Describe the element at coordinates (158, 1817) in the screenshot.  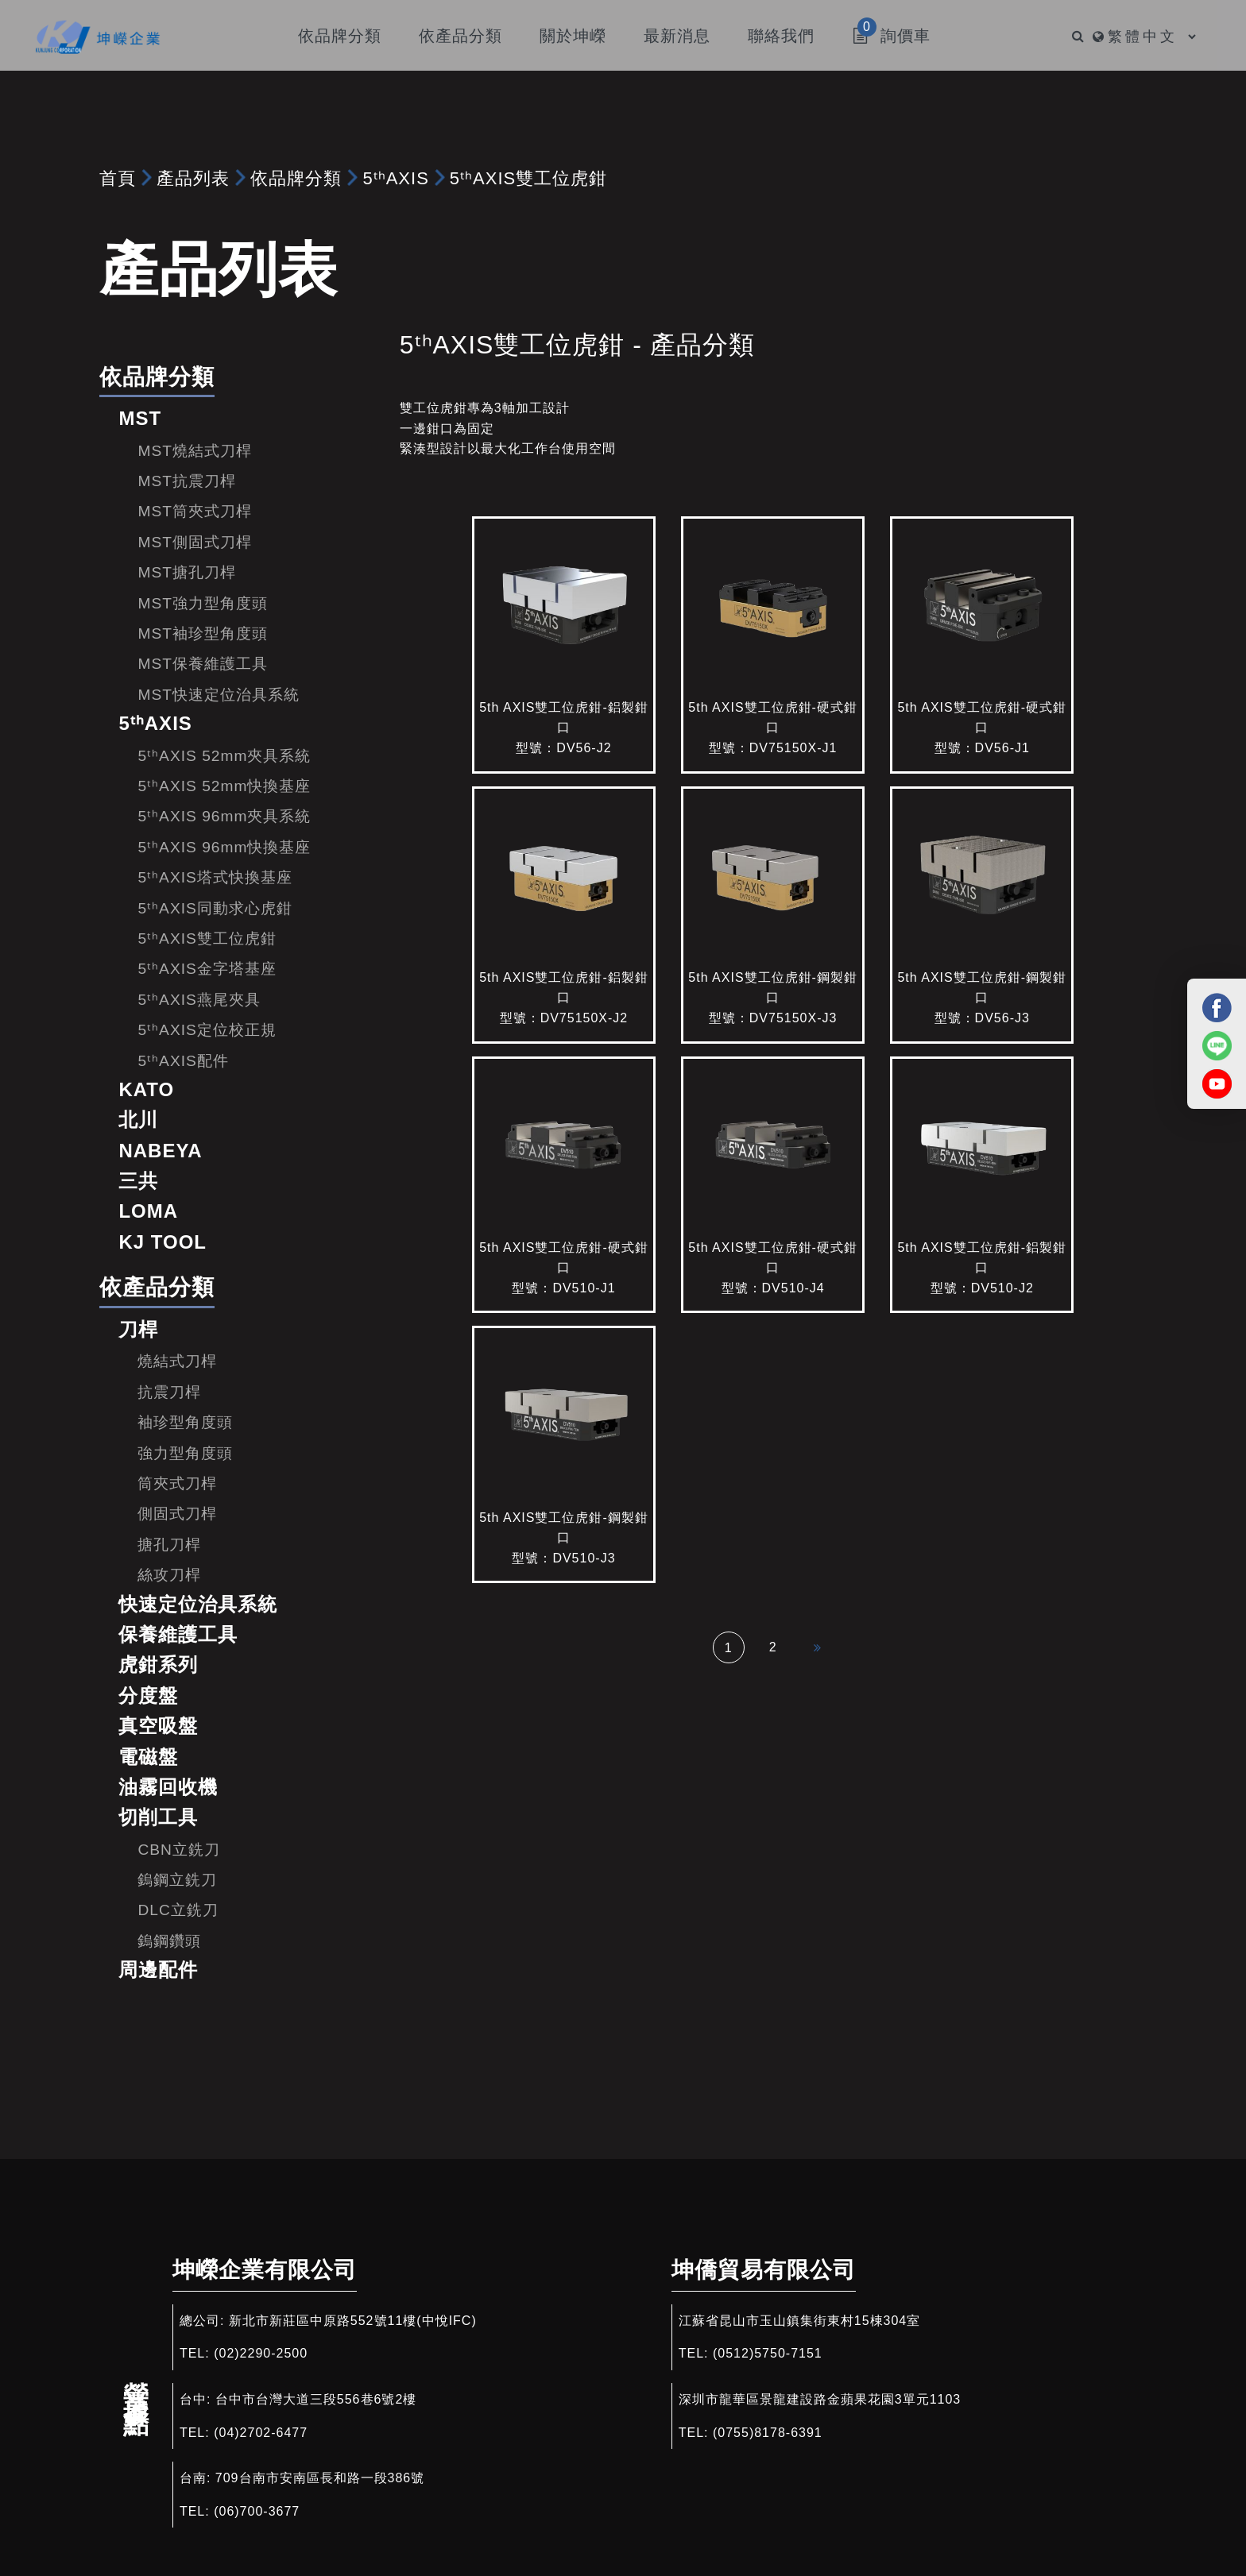
I see `切削工具` at that location.